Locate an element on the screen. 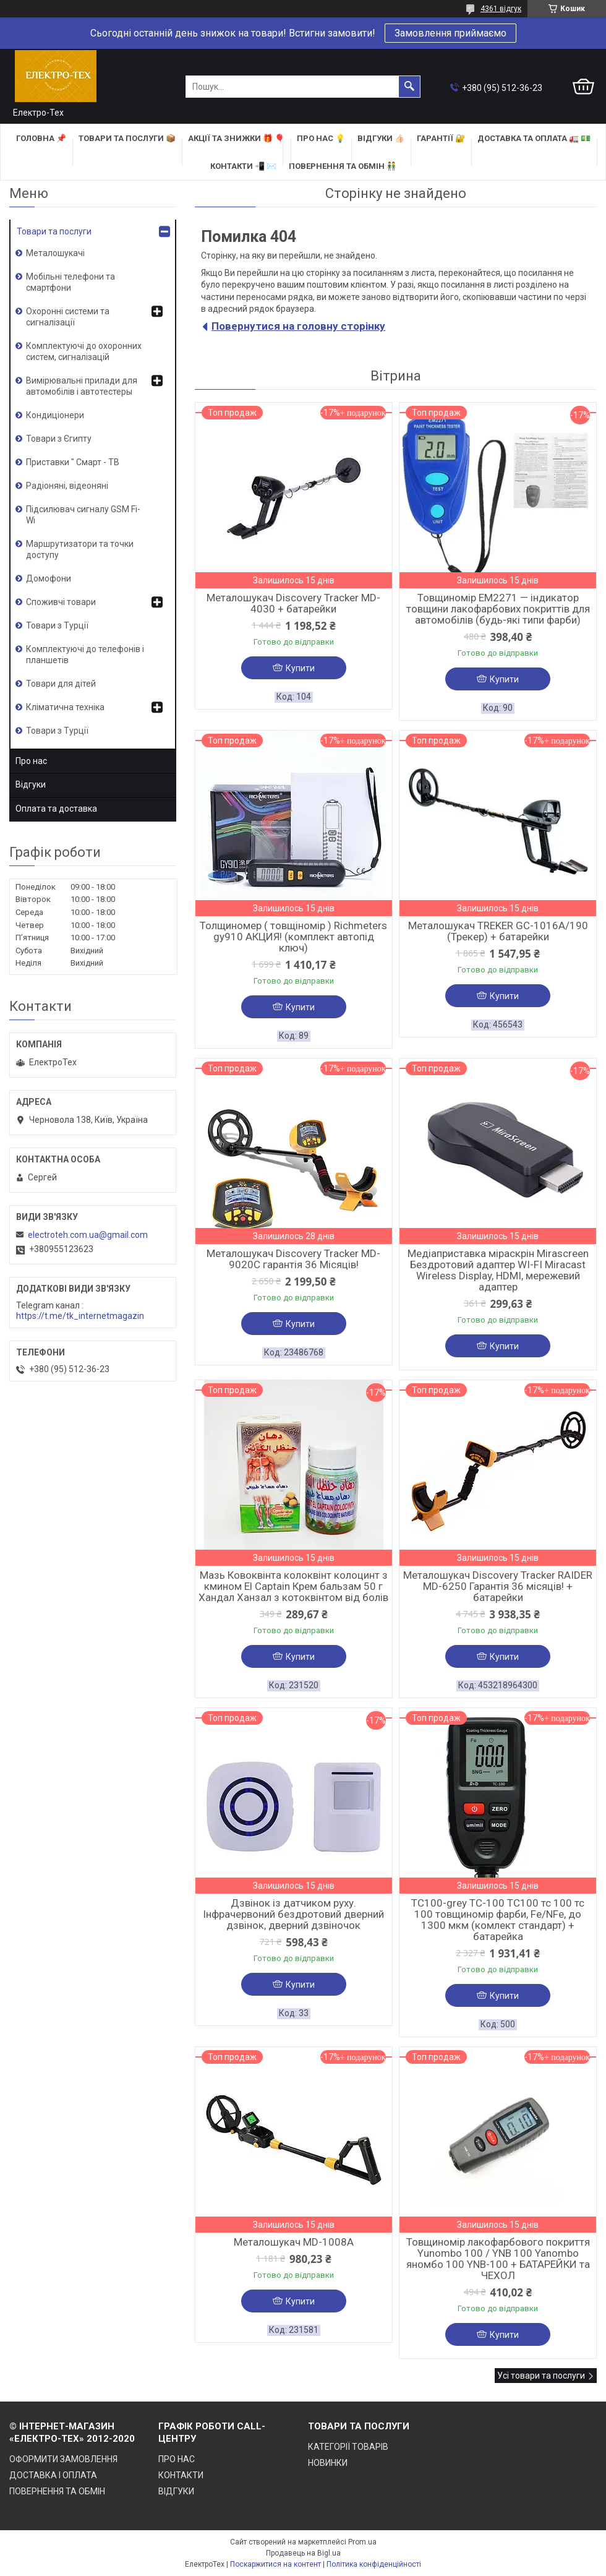 The width and height of the screenshot is (606, 2576). Металошукач Discovery Tracker MD-9020C гарантія 36 Місяців! is located at coordinates (293, 1259).